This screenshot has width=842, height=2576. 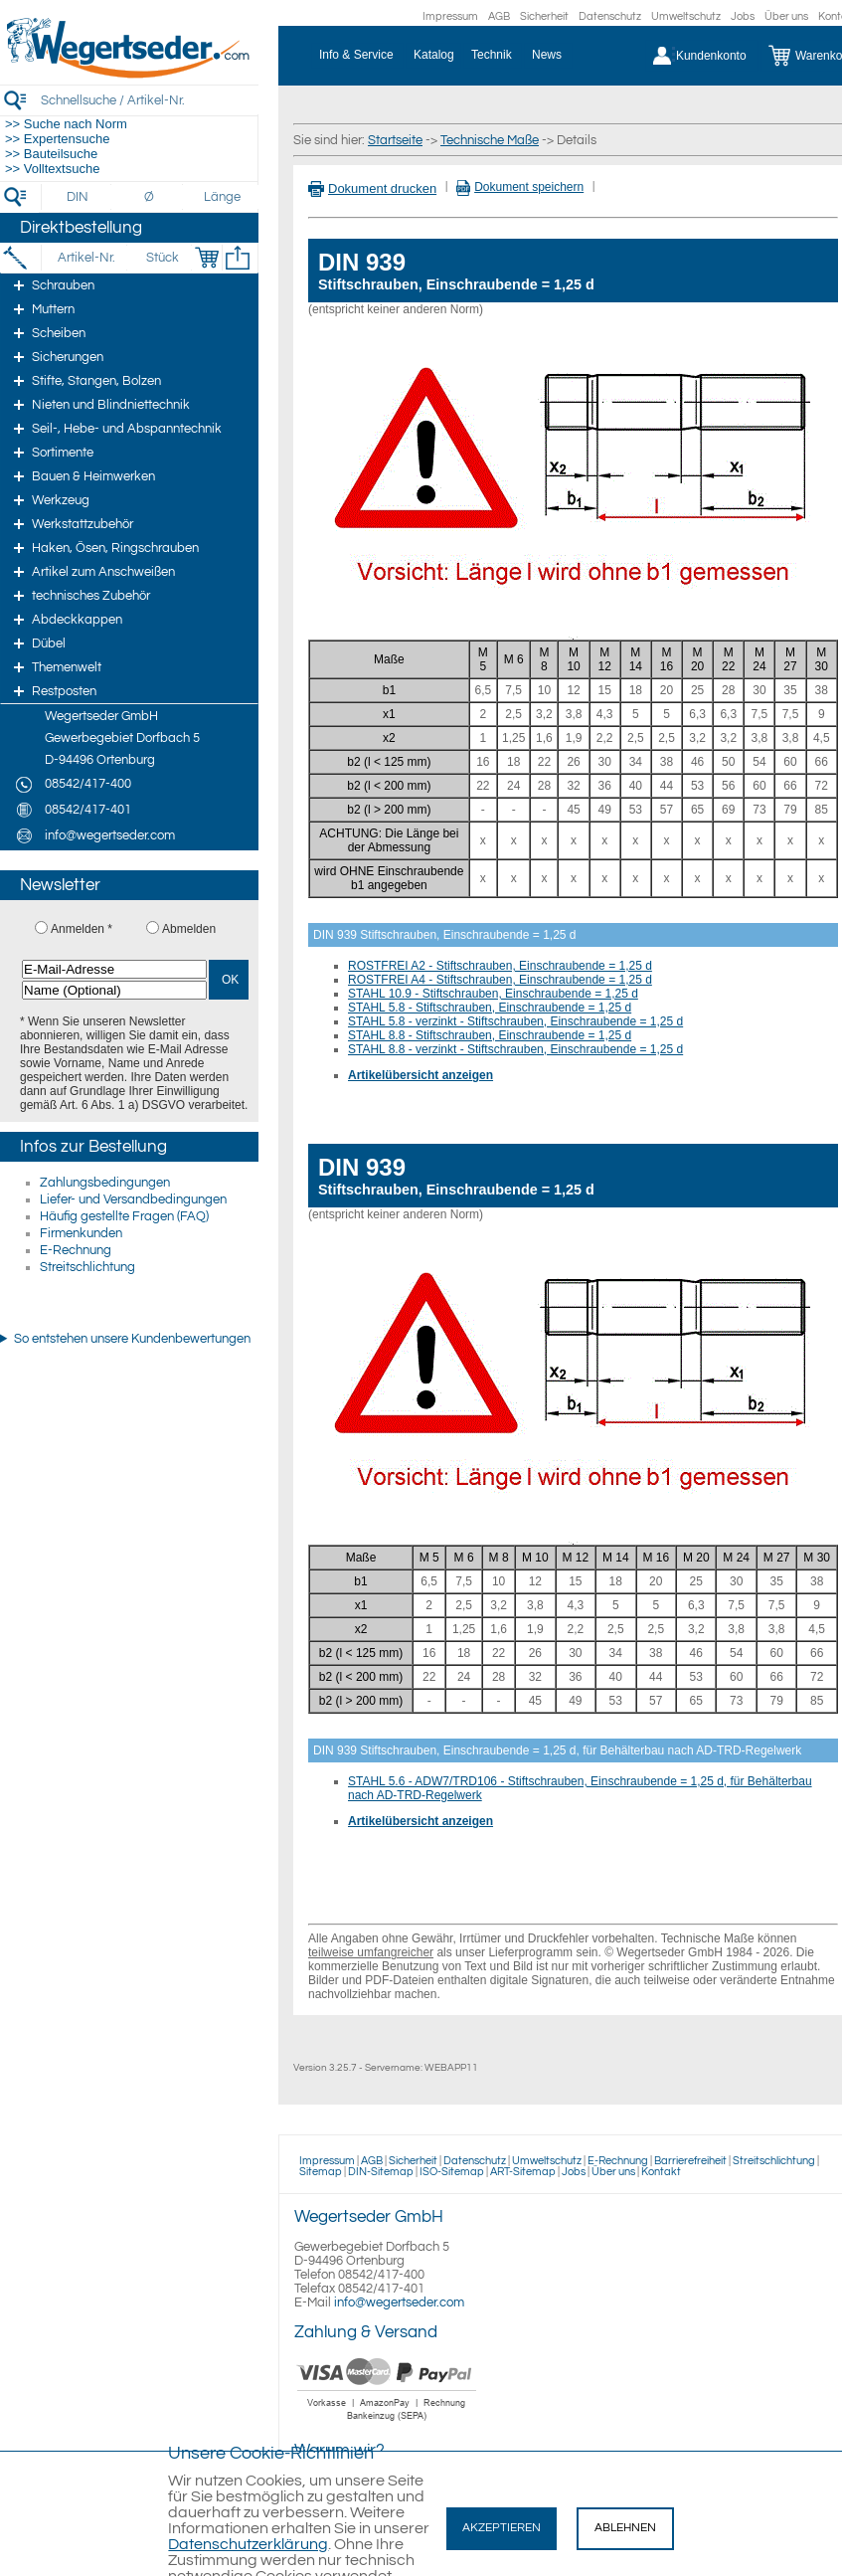 What do you see at coordinates (452, 2171) in the screenshot?
I see `ISO-Sitemap` at bounding box center [452, 2171].